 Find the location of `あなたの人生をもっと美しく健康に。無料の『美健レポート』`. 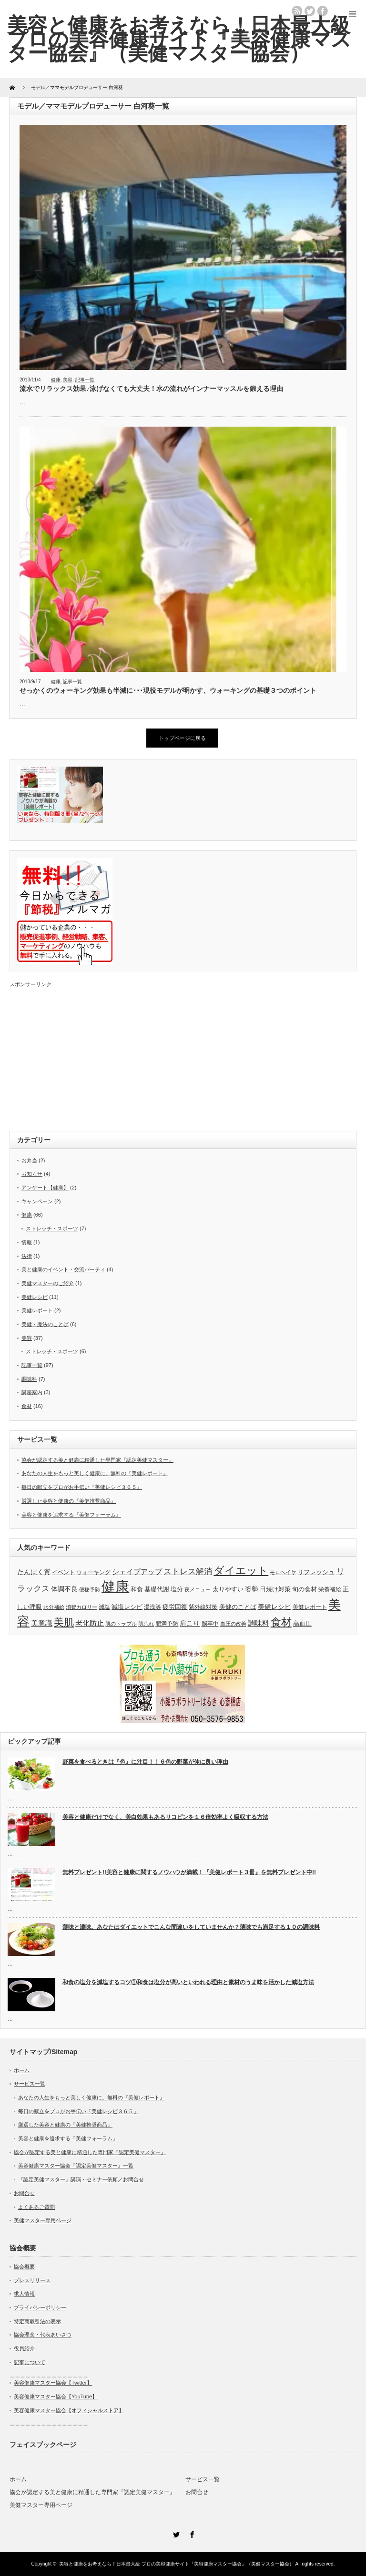

あなたの人生をもっと美しく健康に。無料の『美健レポート』 is located at coordinates (94, 1473).